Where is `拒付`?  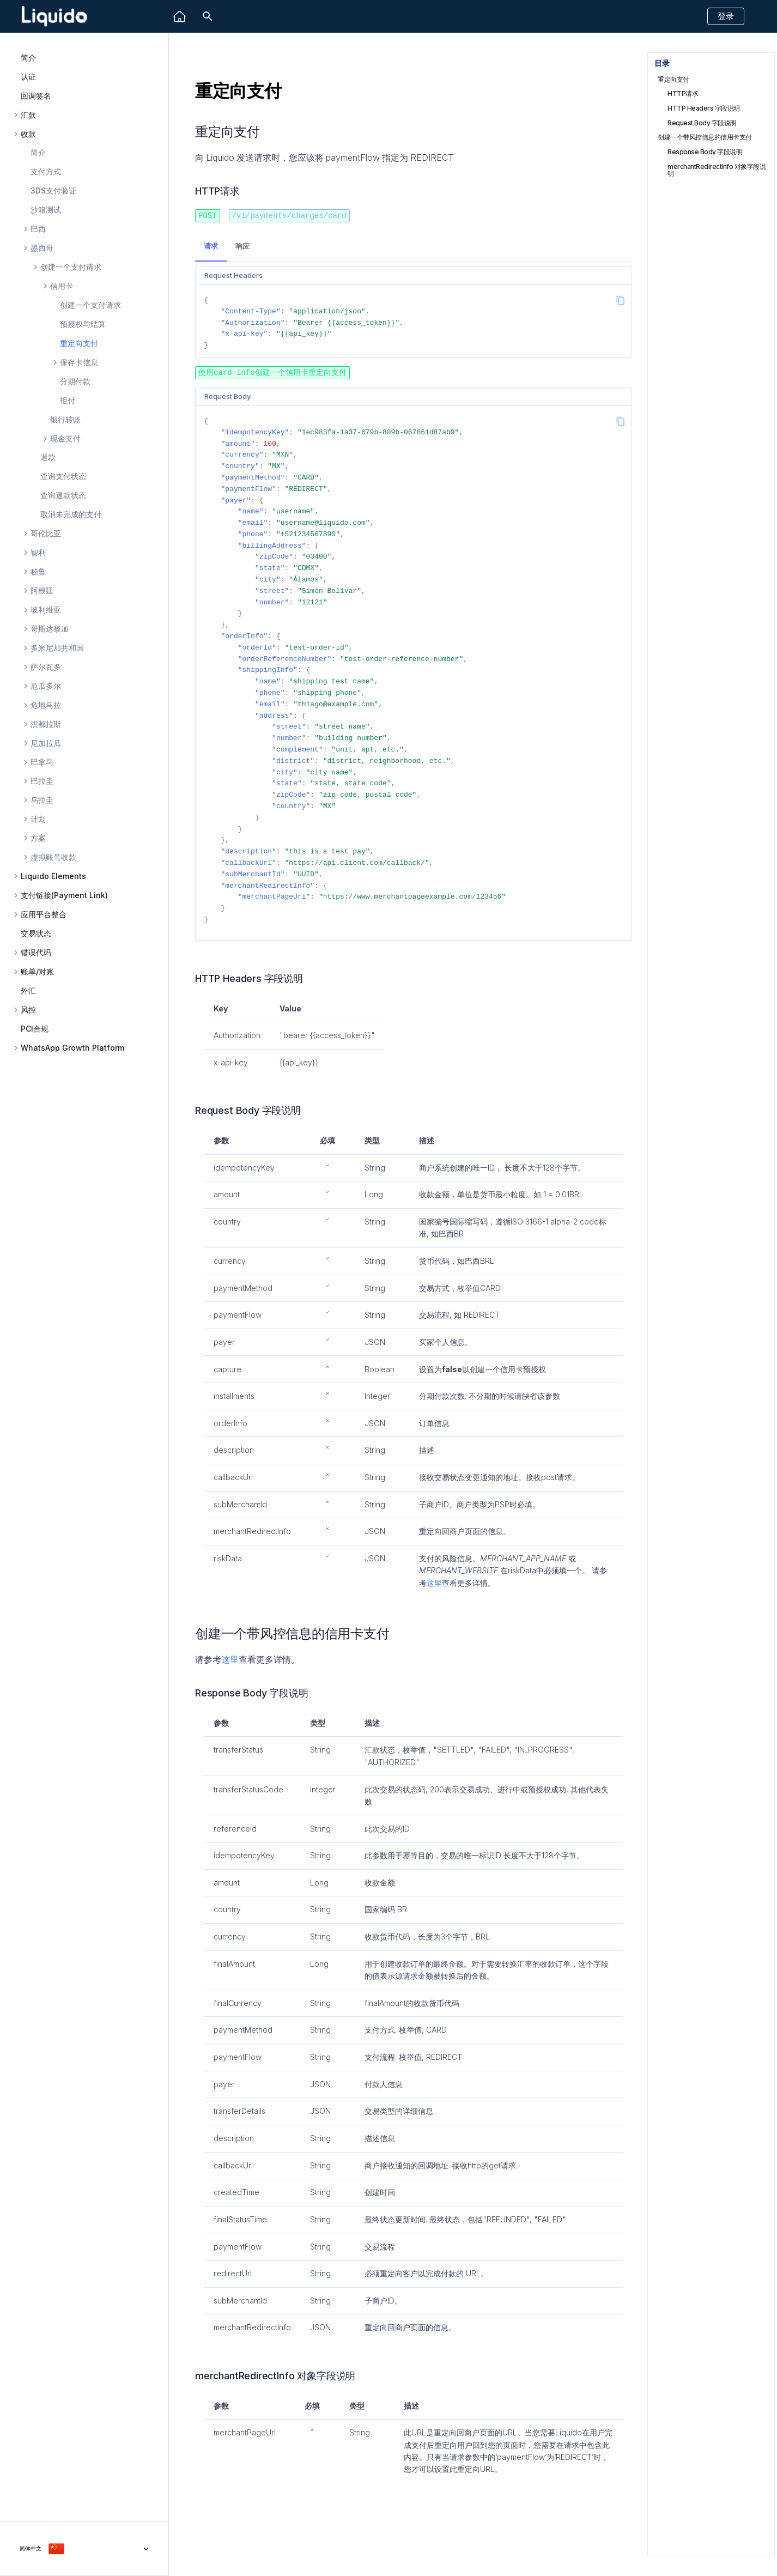
拒付 is located at coordinates (67, 400).